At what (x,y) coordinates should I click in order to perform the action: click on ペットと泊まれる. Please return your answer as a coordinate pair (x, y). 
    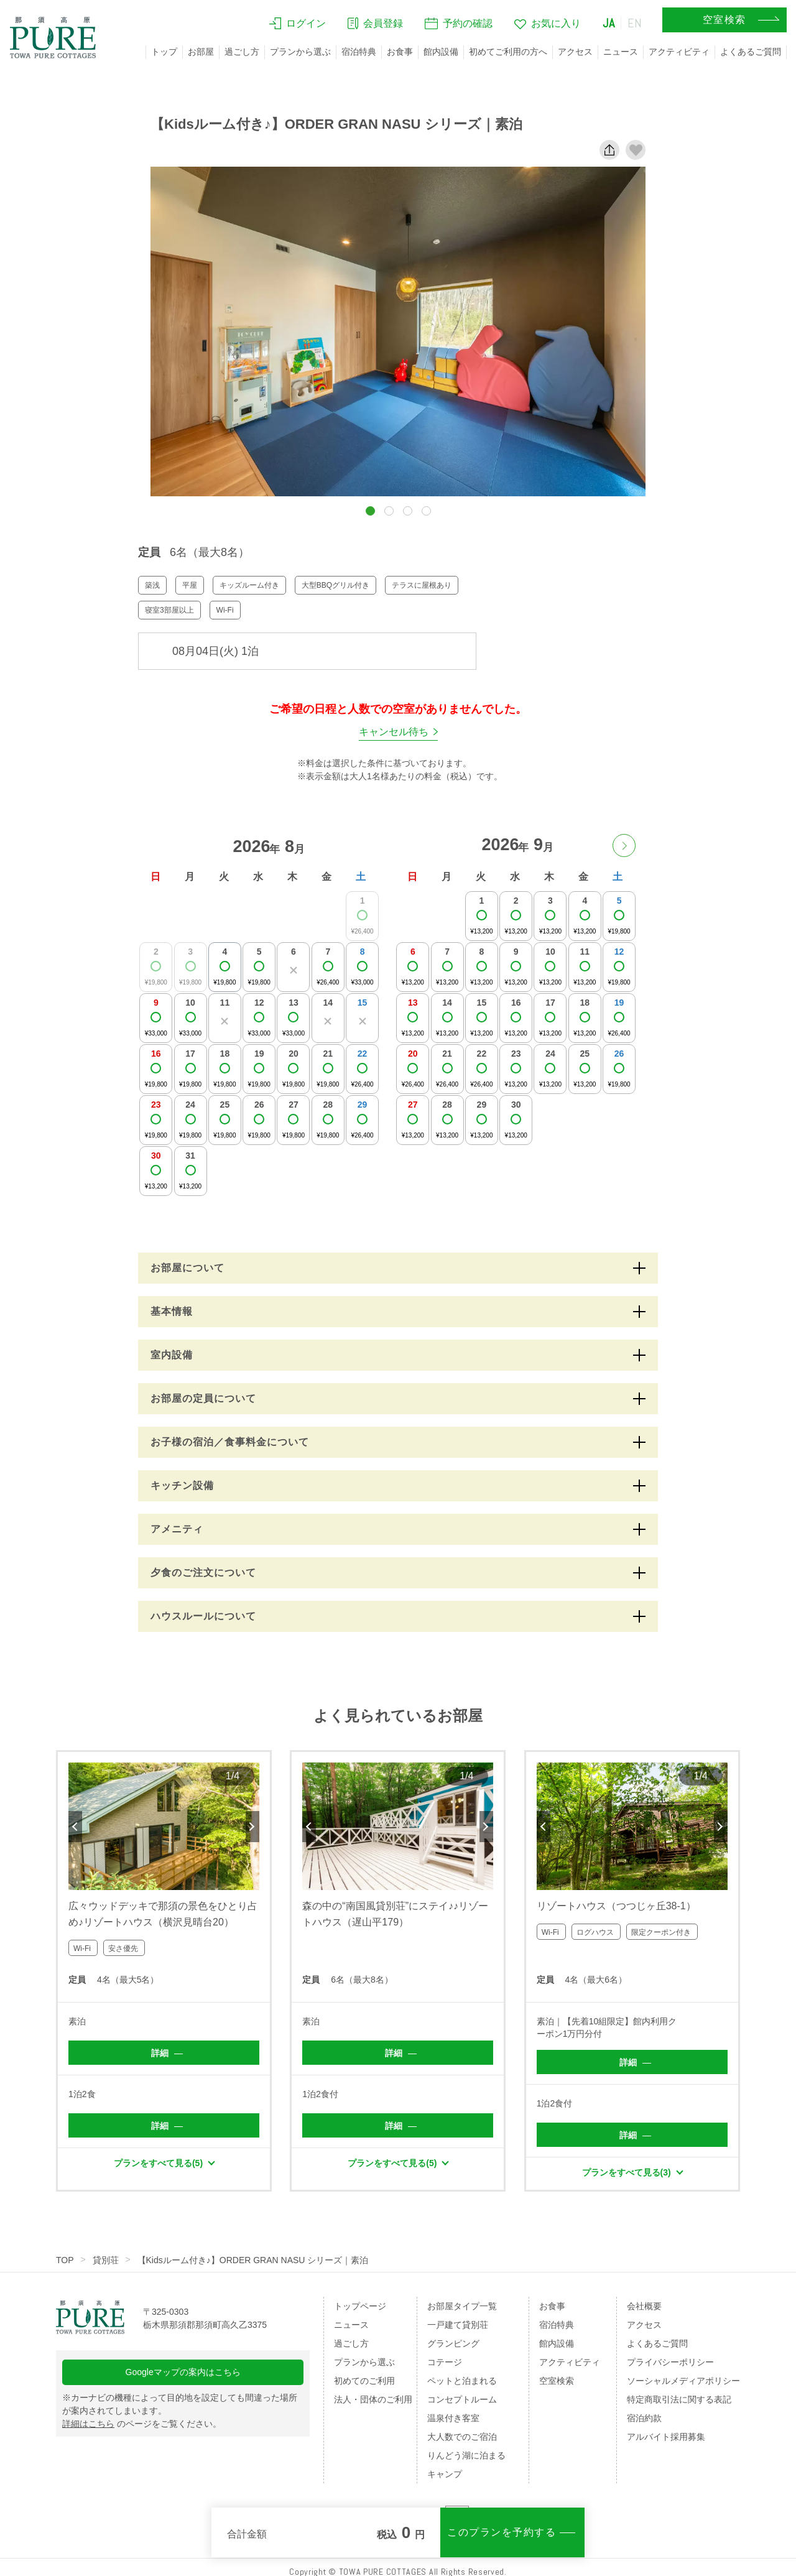
    Looking at the image, I should click on (462, 2381).